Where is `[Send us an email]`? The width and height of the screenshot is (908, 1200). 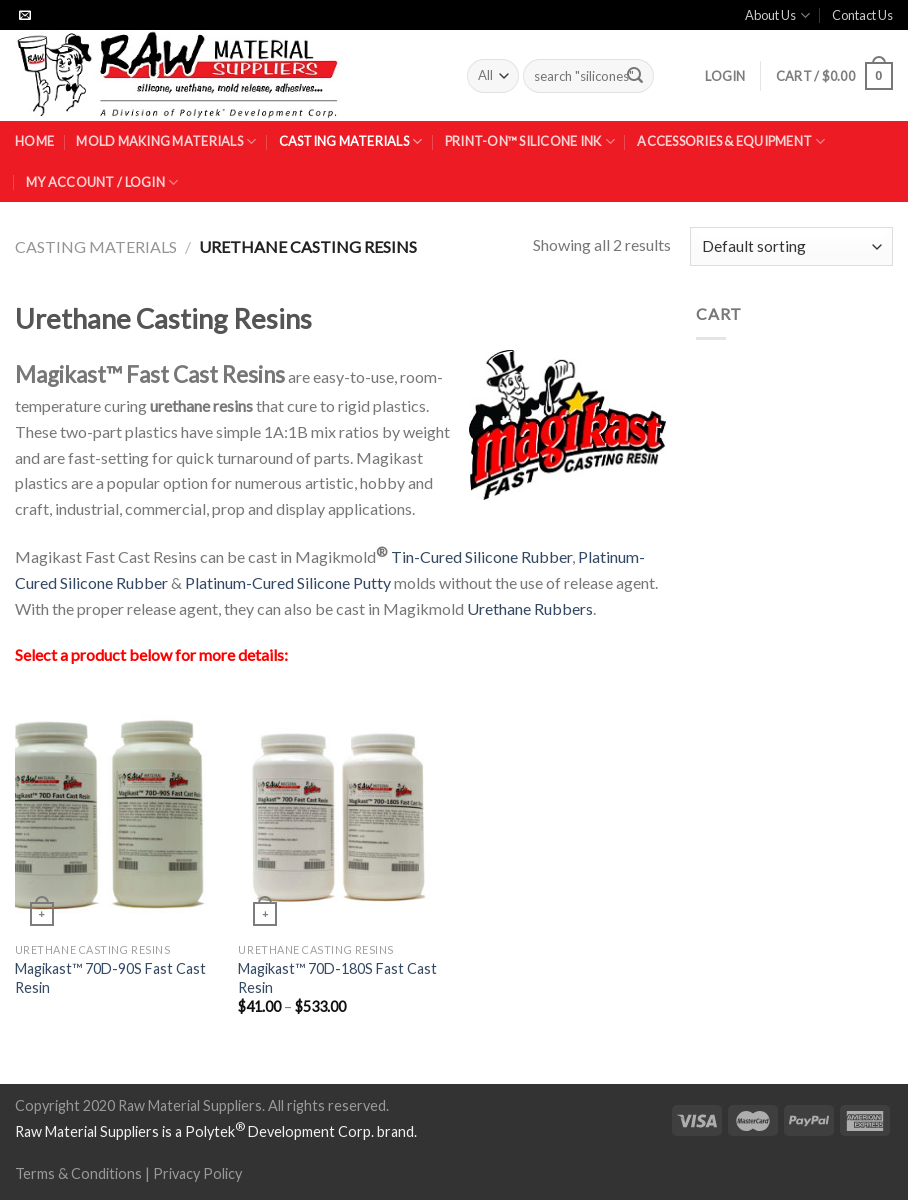
[Send us an email] is located at coordinates (25, 16).